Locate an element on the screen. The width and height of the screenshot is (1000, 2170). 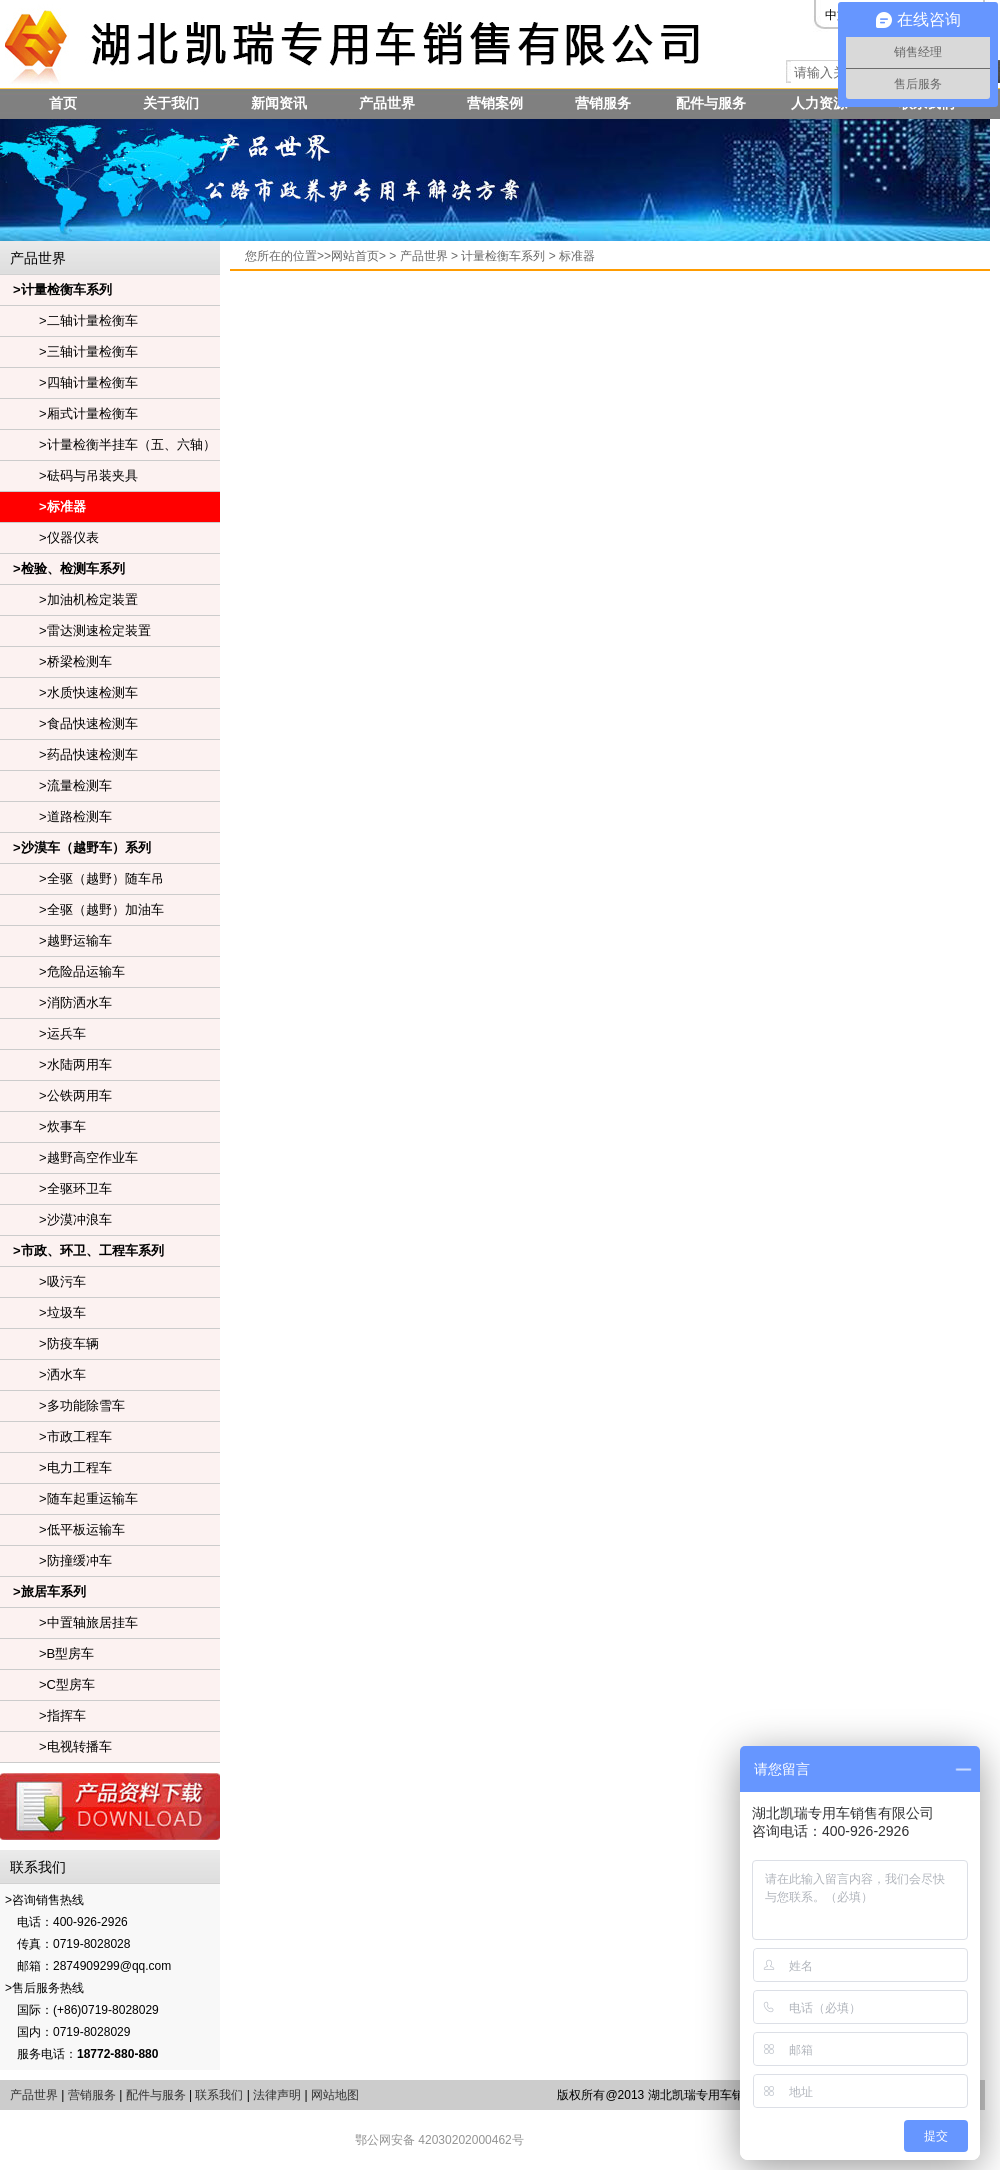
>水质快速检测车 is located at coordinates (69, 692).